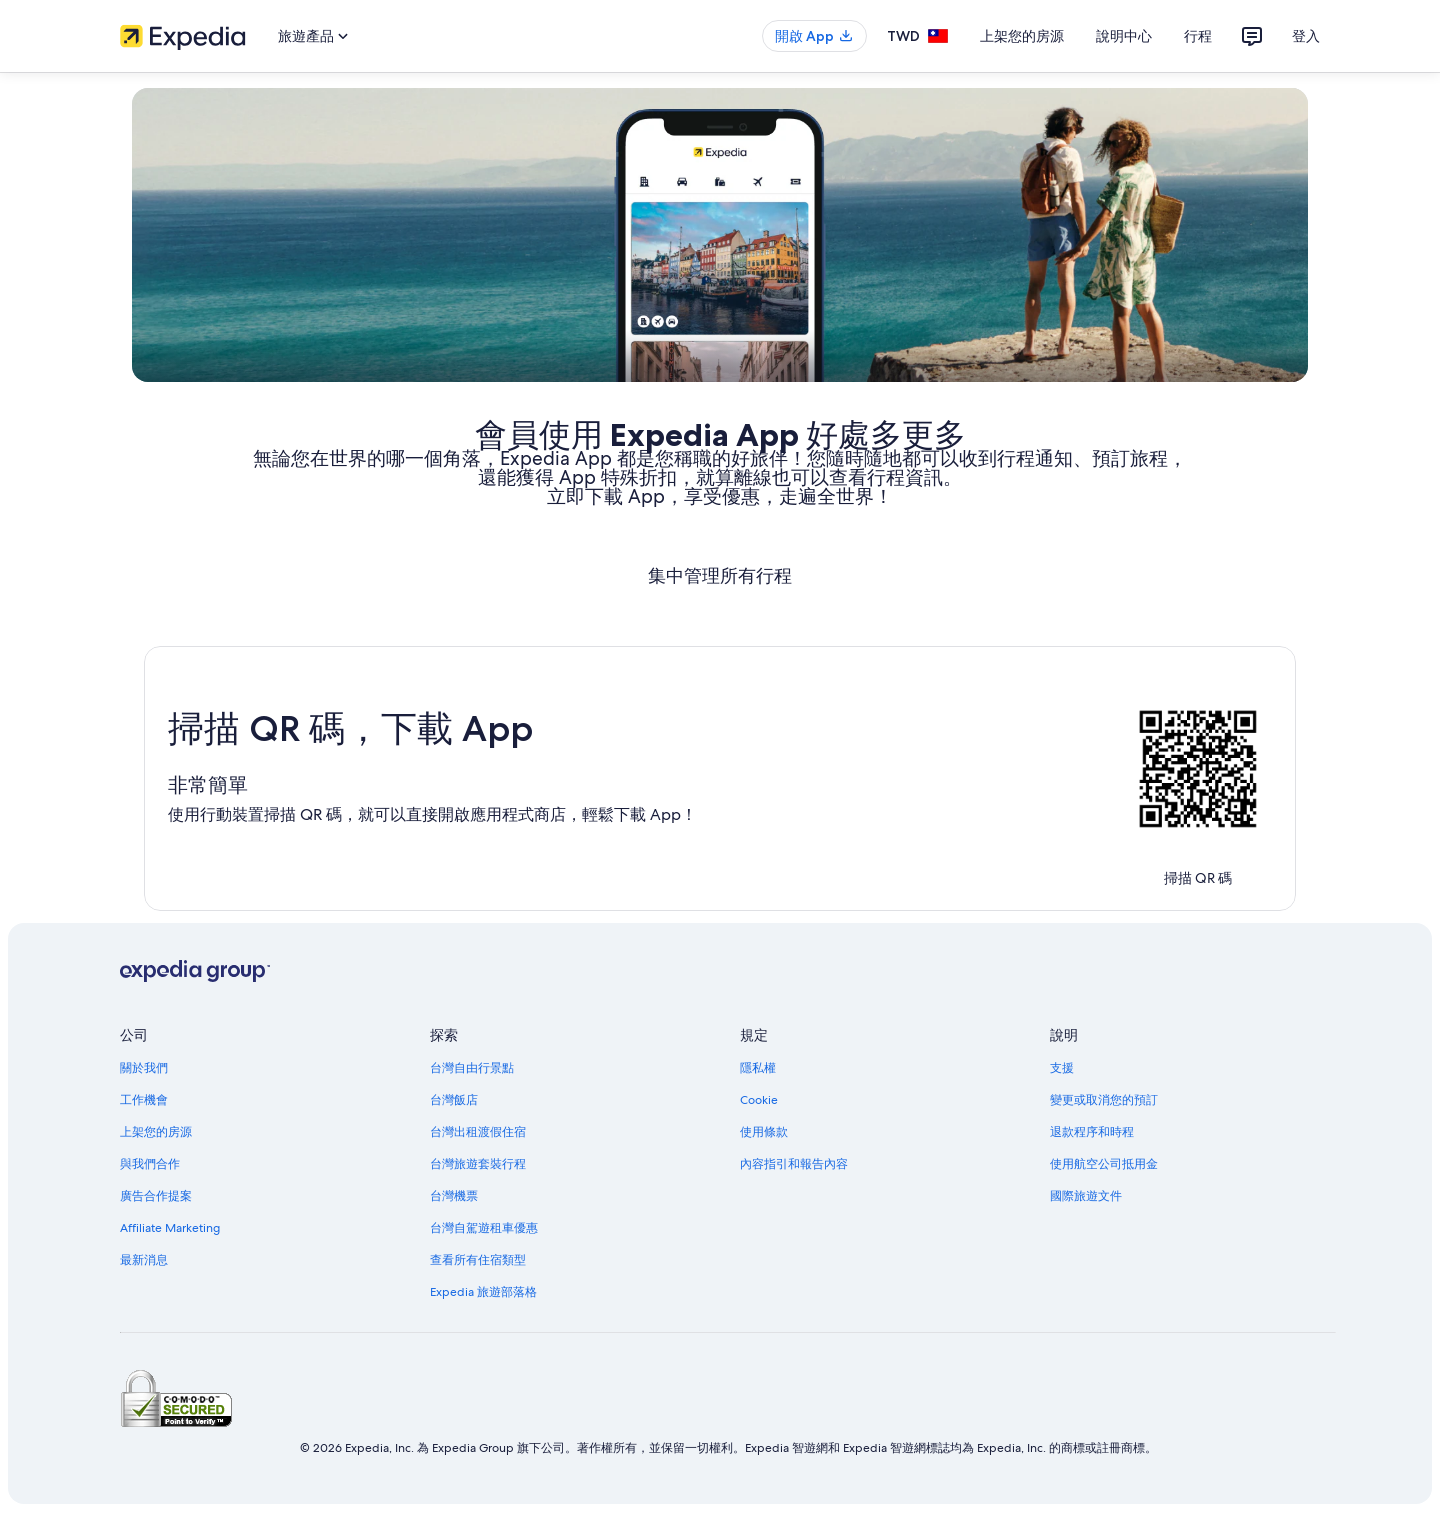 The image size is (1440, 1516). Describe the element at coordinates (144, 1100) in the screenshot. I see `工作機會 [link]` at that location.